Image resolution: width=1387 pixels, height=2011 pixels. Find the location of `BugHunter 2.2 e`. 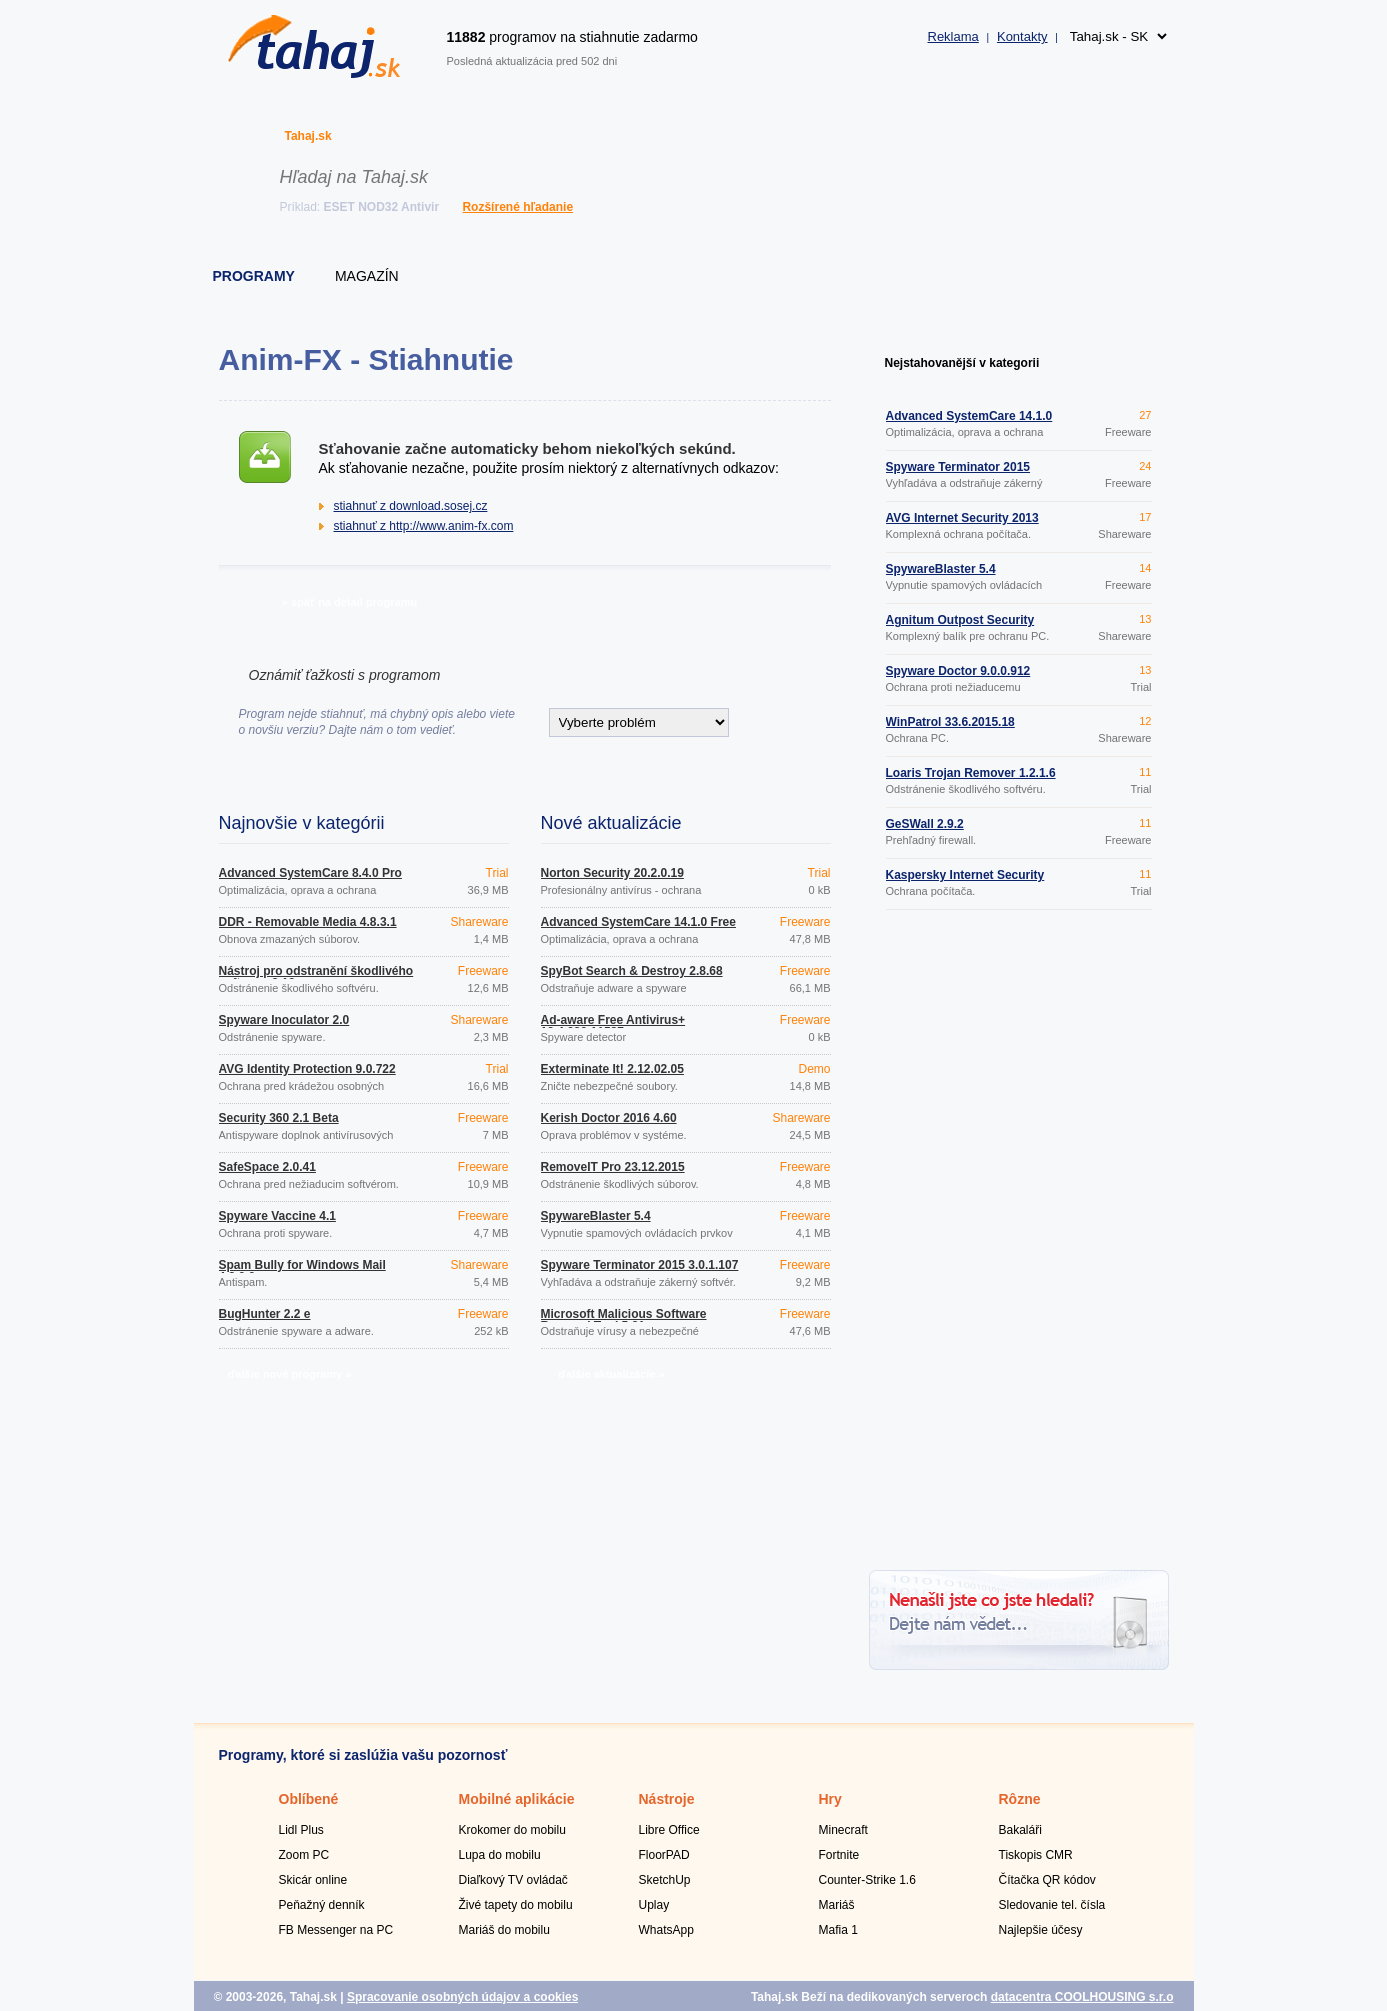

BugHunter 2.2 e is located at coordinates (265, 1314).